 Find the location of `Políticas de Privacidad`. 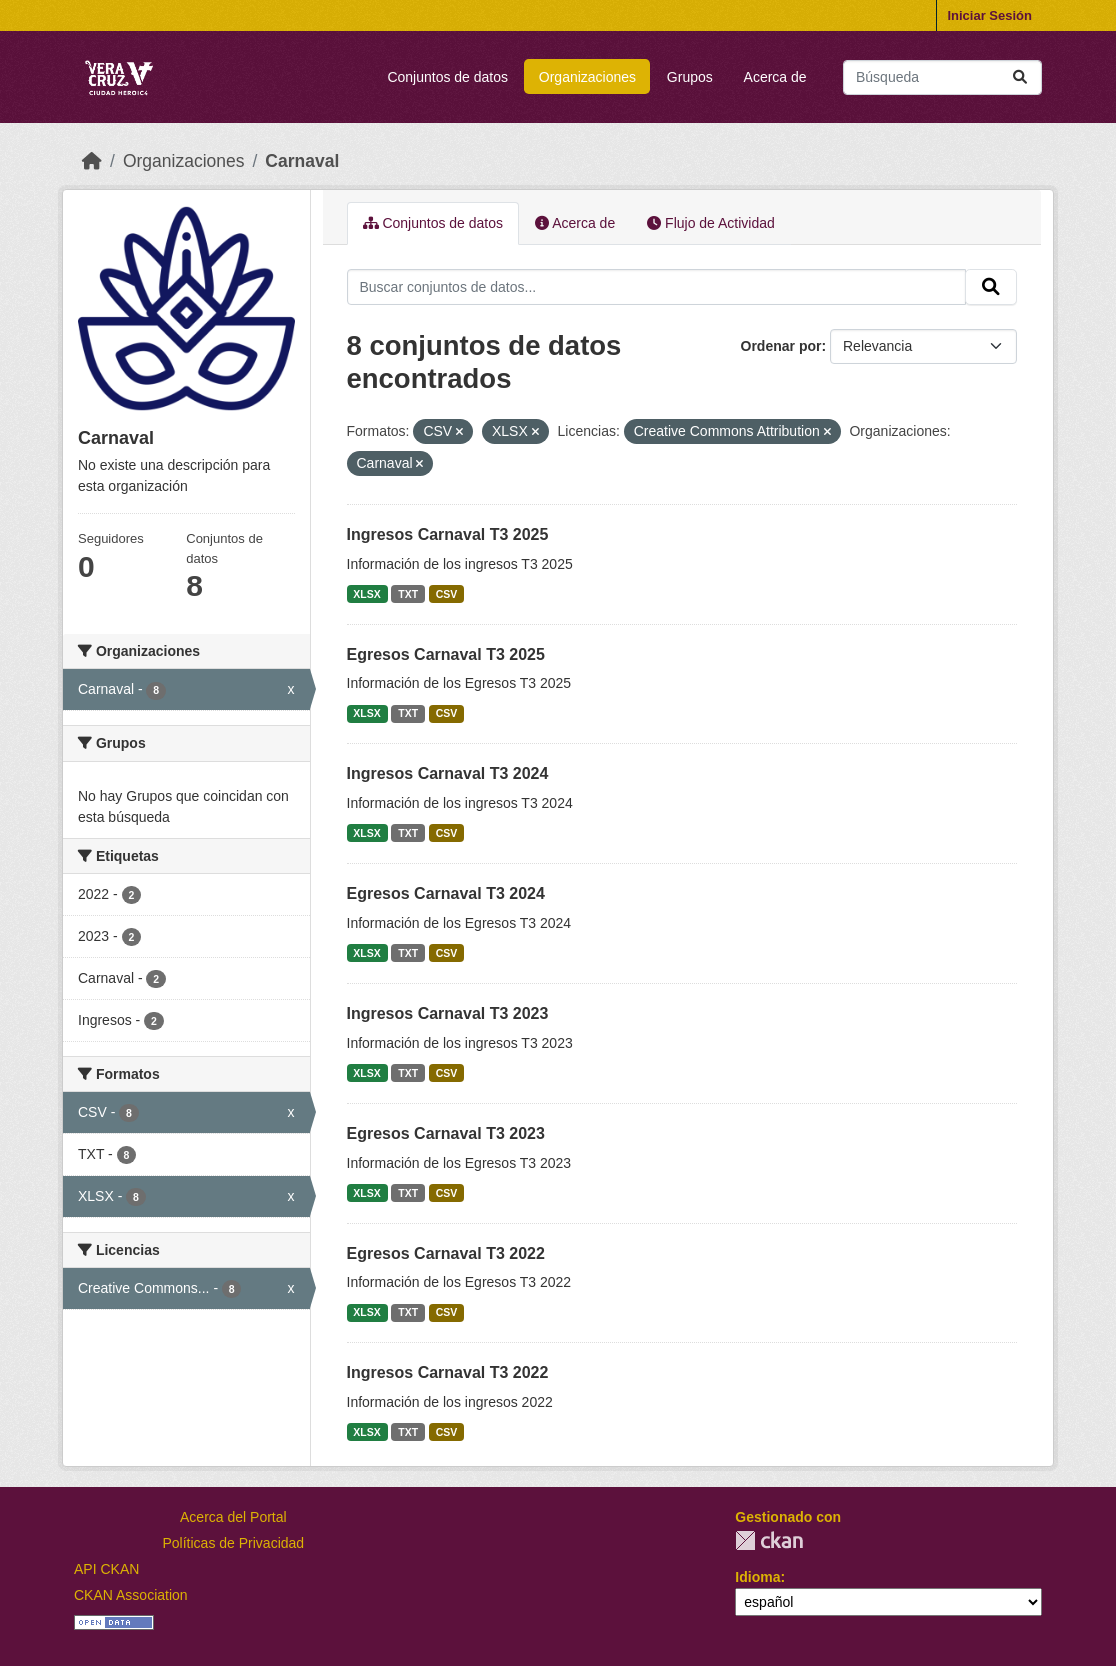

Políticas de Privacidad is located at coordinates (234, 1543).